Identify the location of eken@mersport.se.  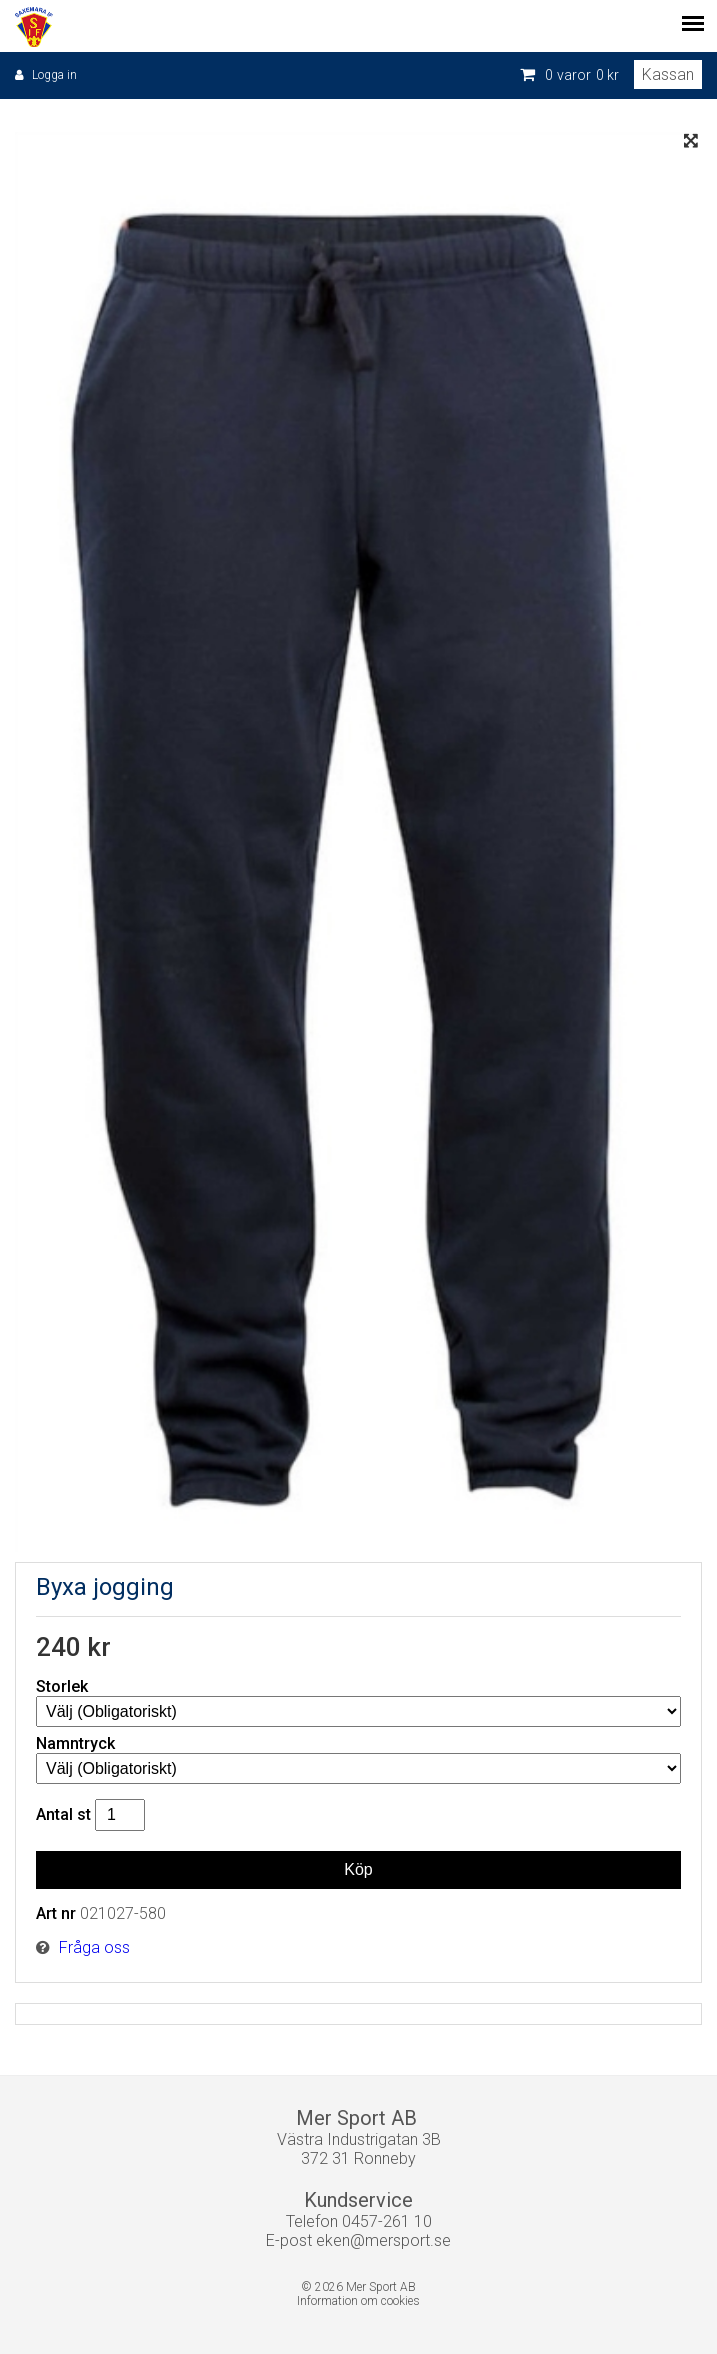
(383, 2240).